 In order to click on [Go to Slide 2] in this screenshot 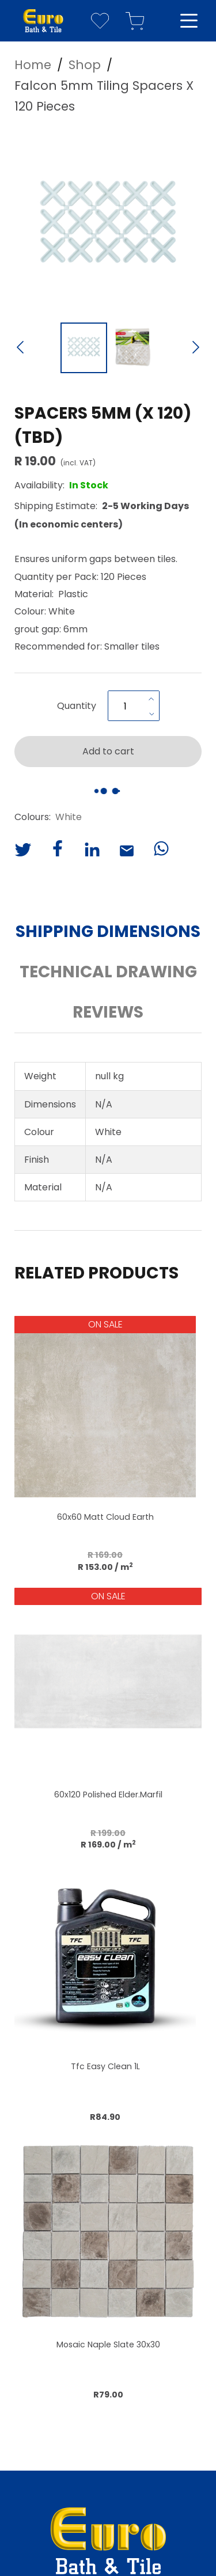, I will do `click(132, 348)`.